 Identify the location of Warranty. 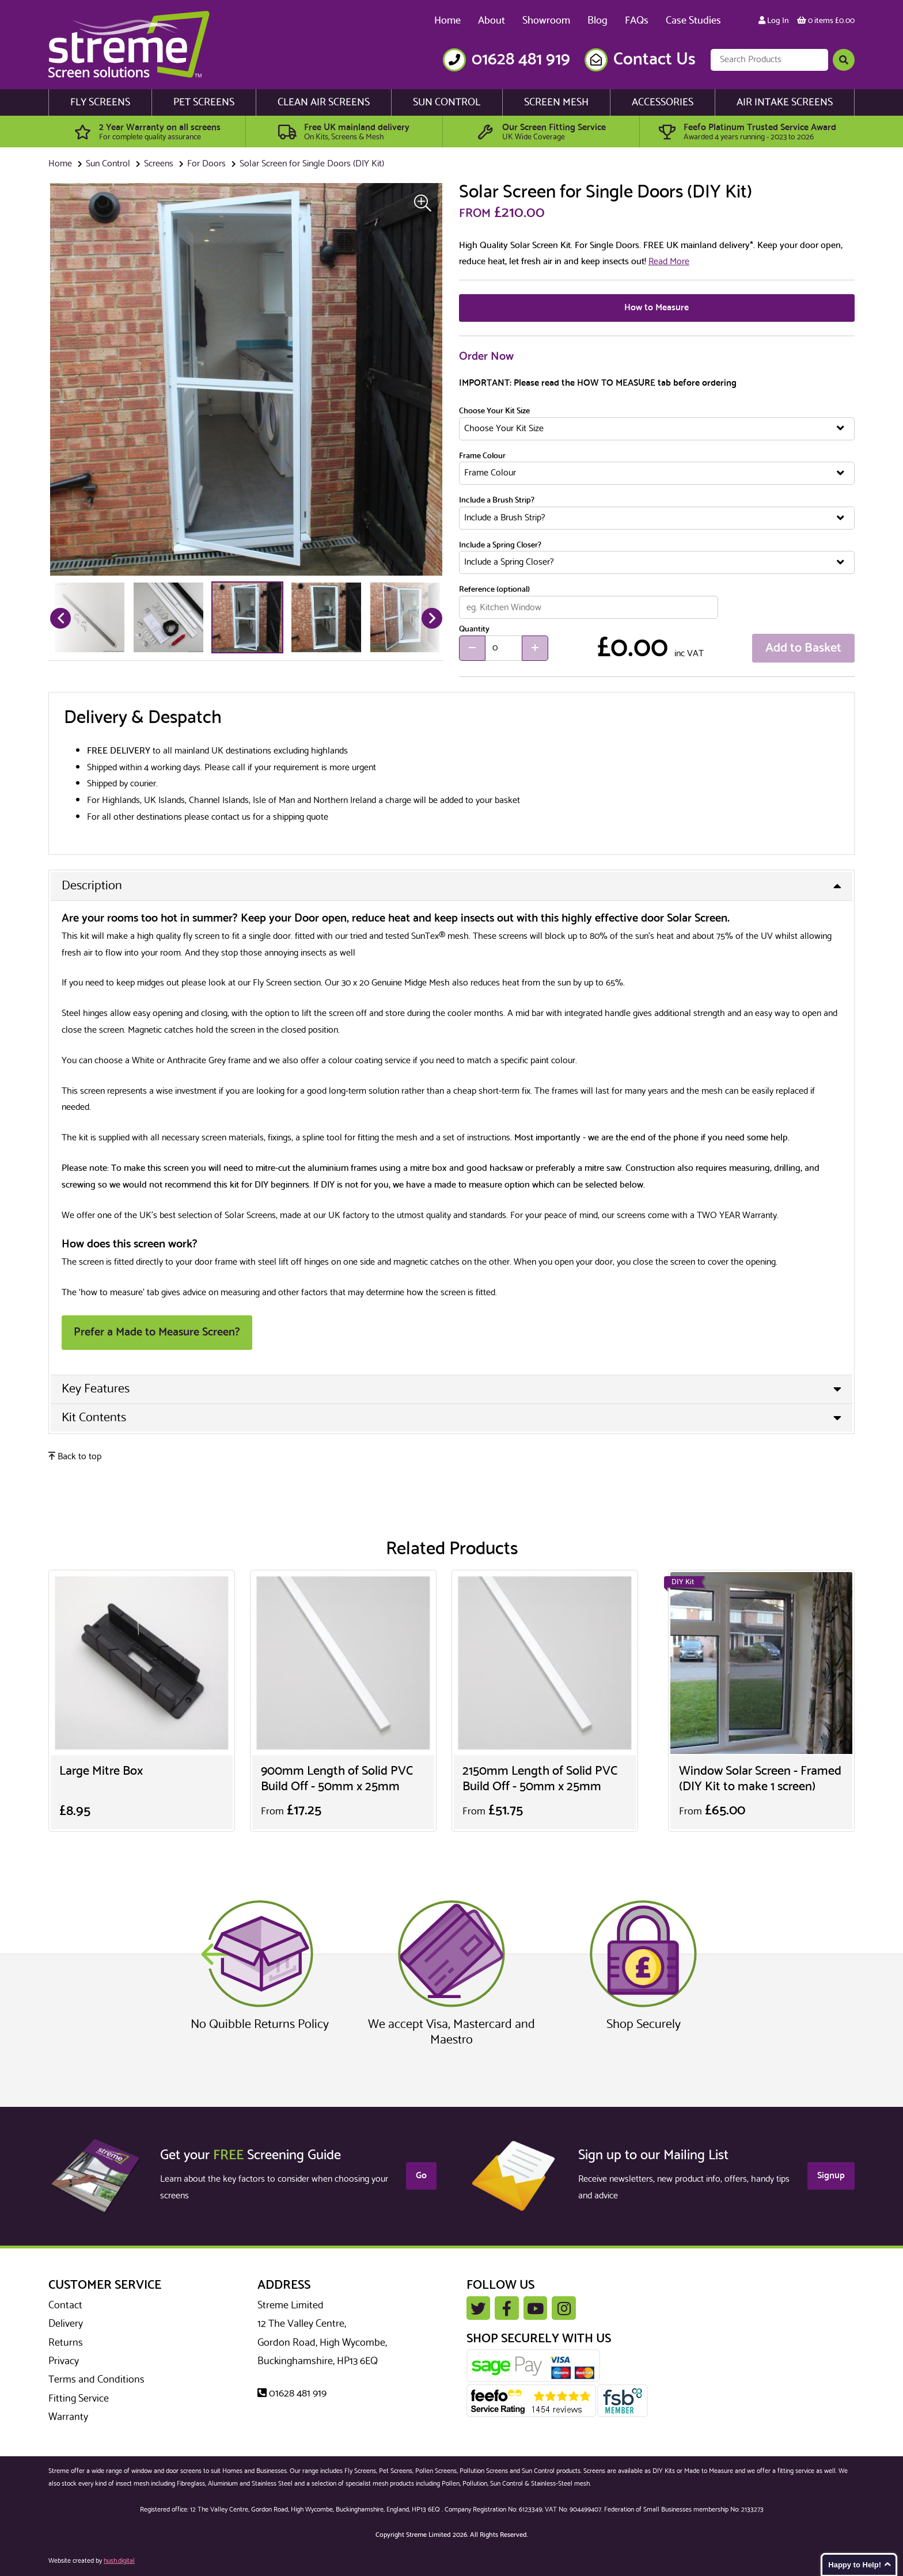
(68, 2417).